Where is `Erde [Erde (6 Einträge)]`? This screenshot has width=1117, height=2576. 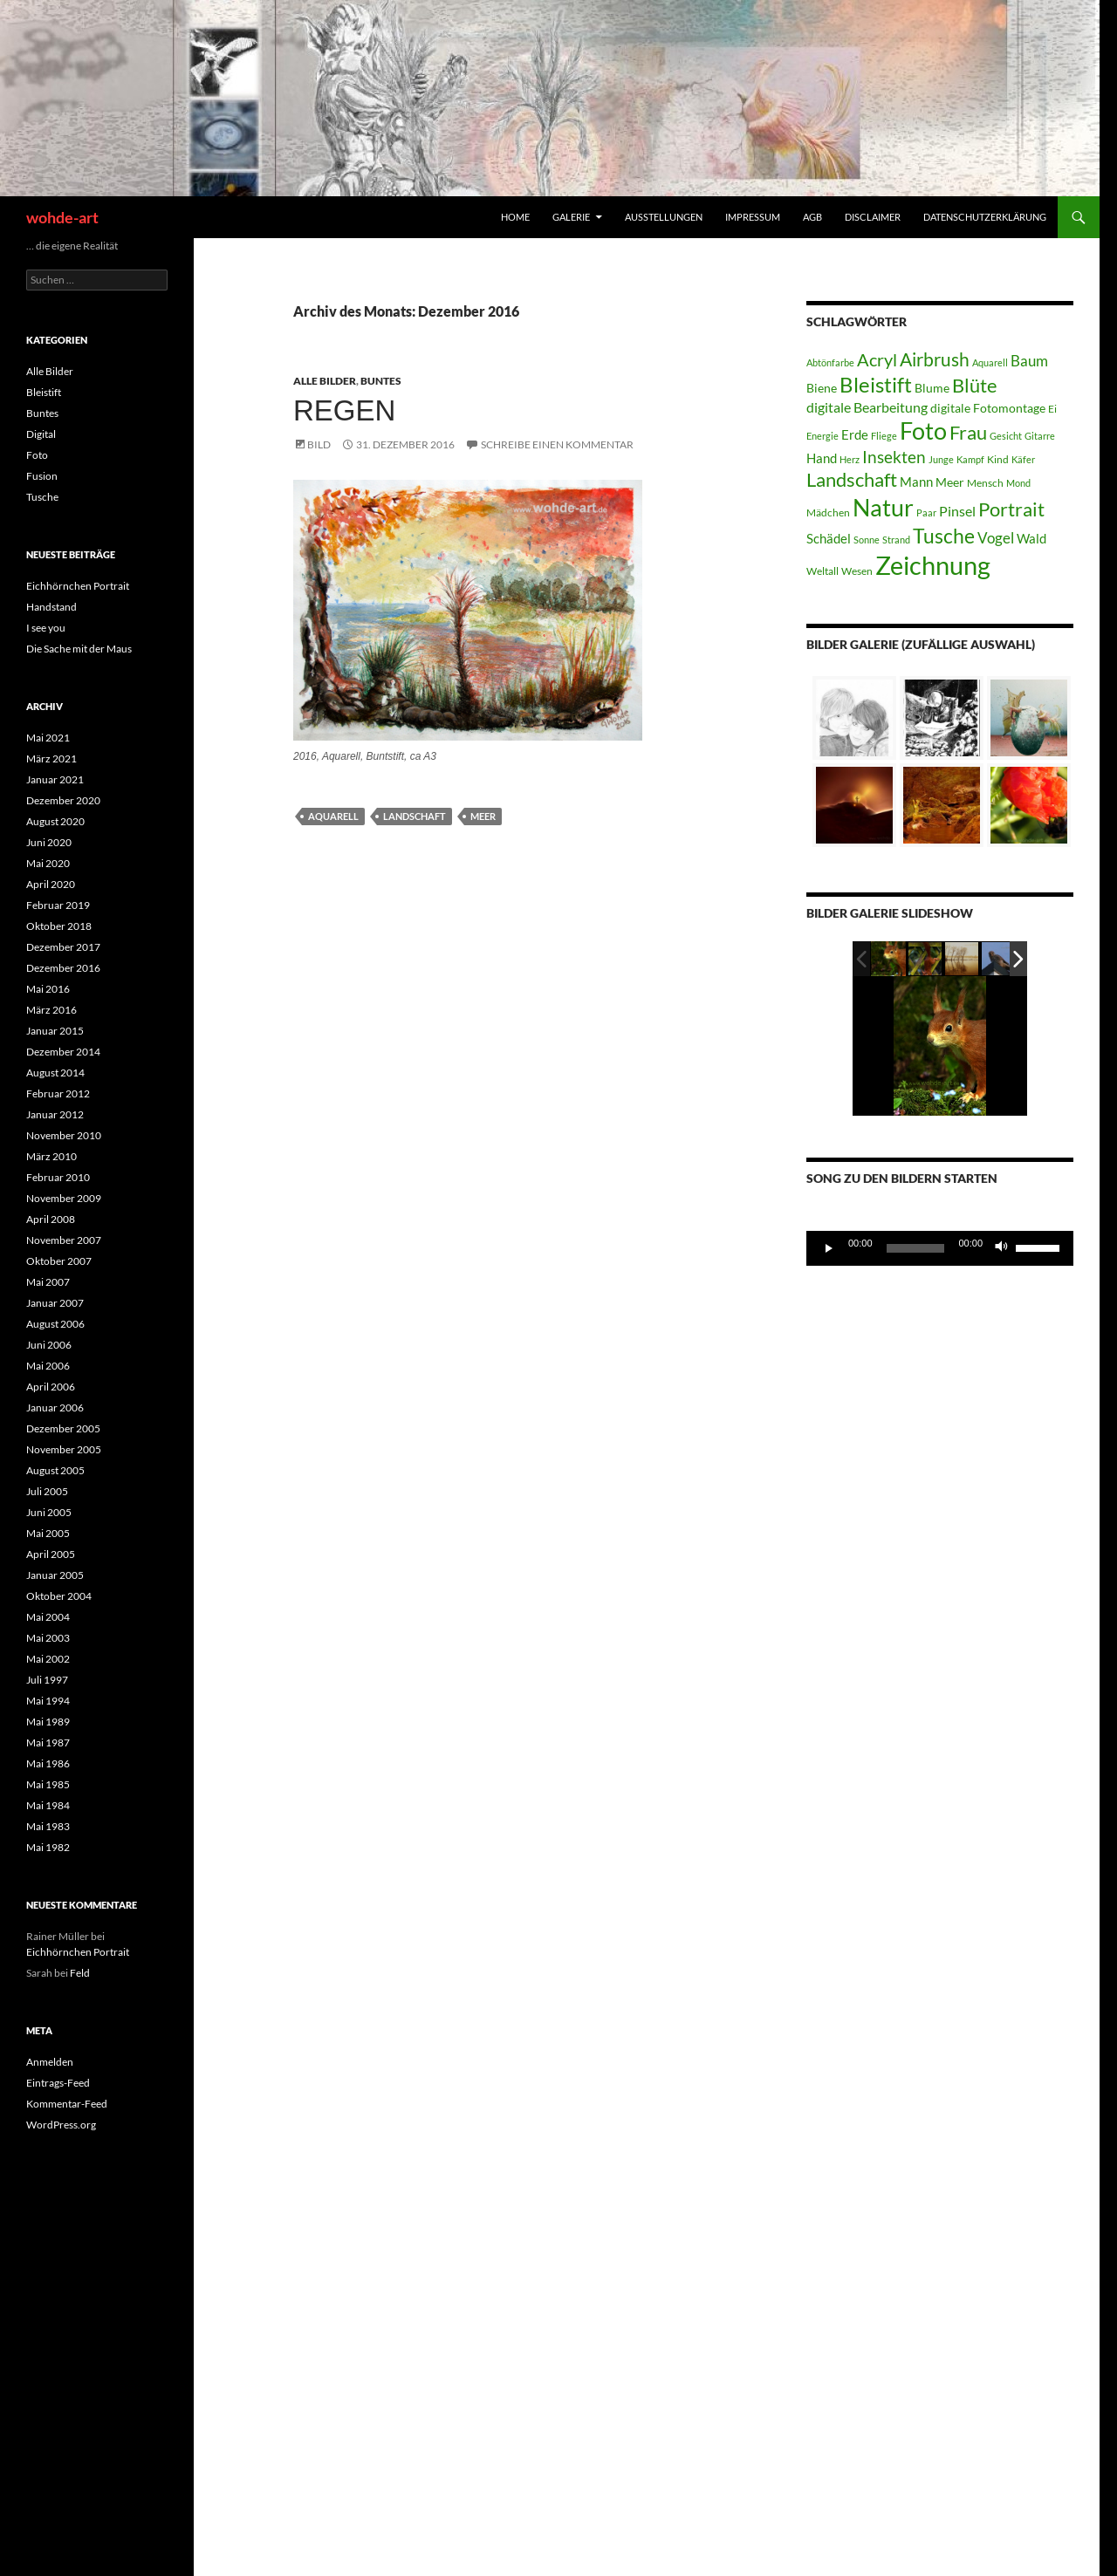 Erde [Erde (6 Einträge)] is located at coordinates (854, 434).